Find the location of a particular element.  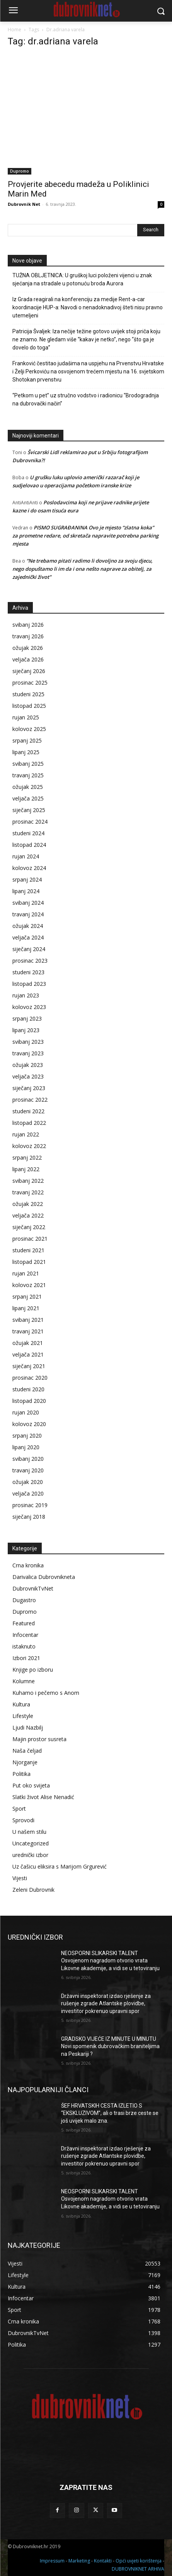

veljača 2020 is located at coordinates (28, 1493).